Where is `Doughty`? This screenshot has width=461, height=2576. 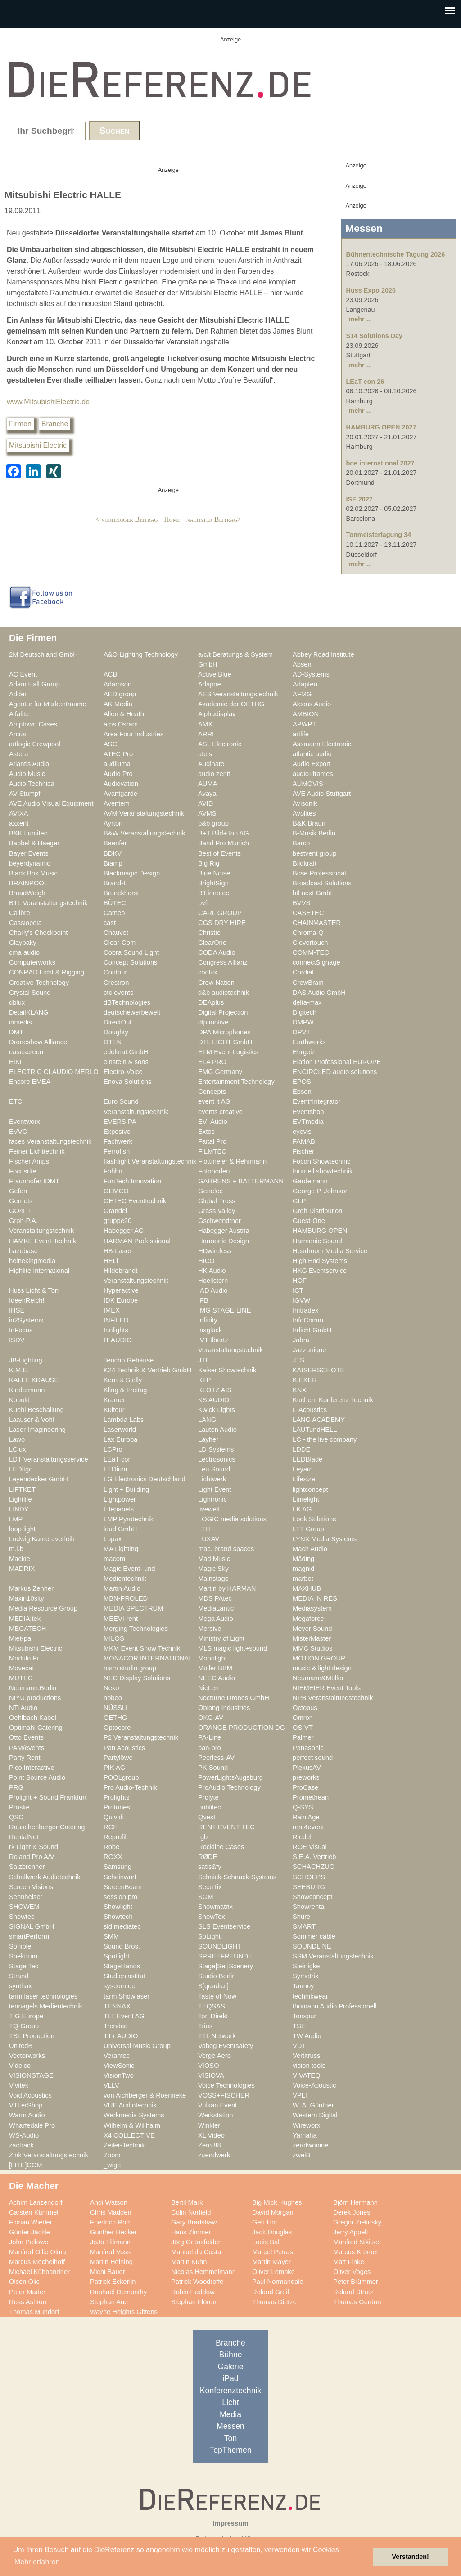
Doughty is located at coordinates (116, 1032).